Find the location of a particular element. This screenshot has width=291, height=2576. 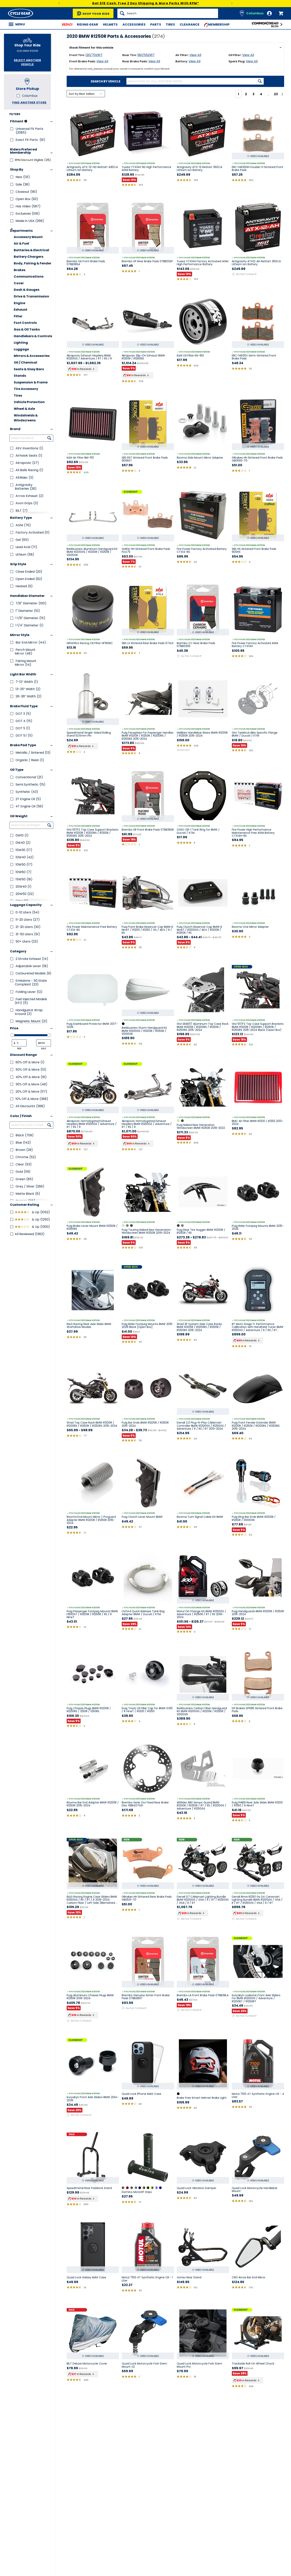

Tires is located at coordinates (170, 24).